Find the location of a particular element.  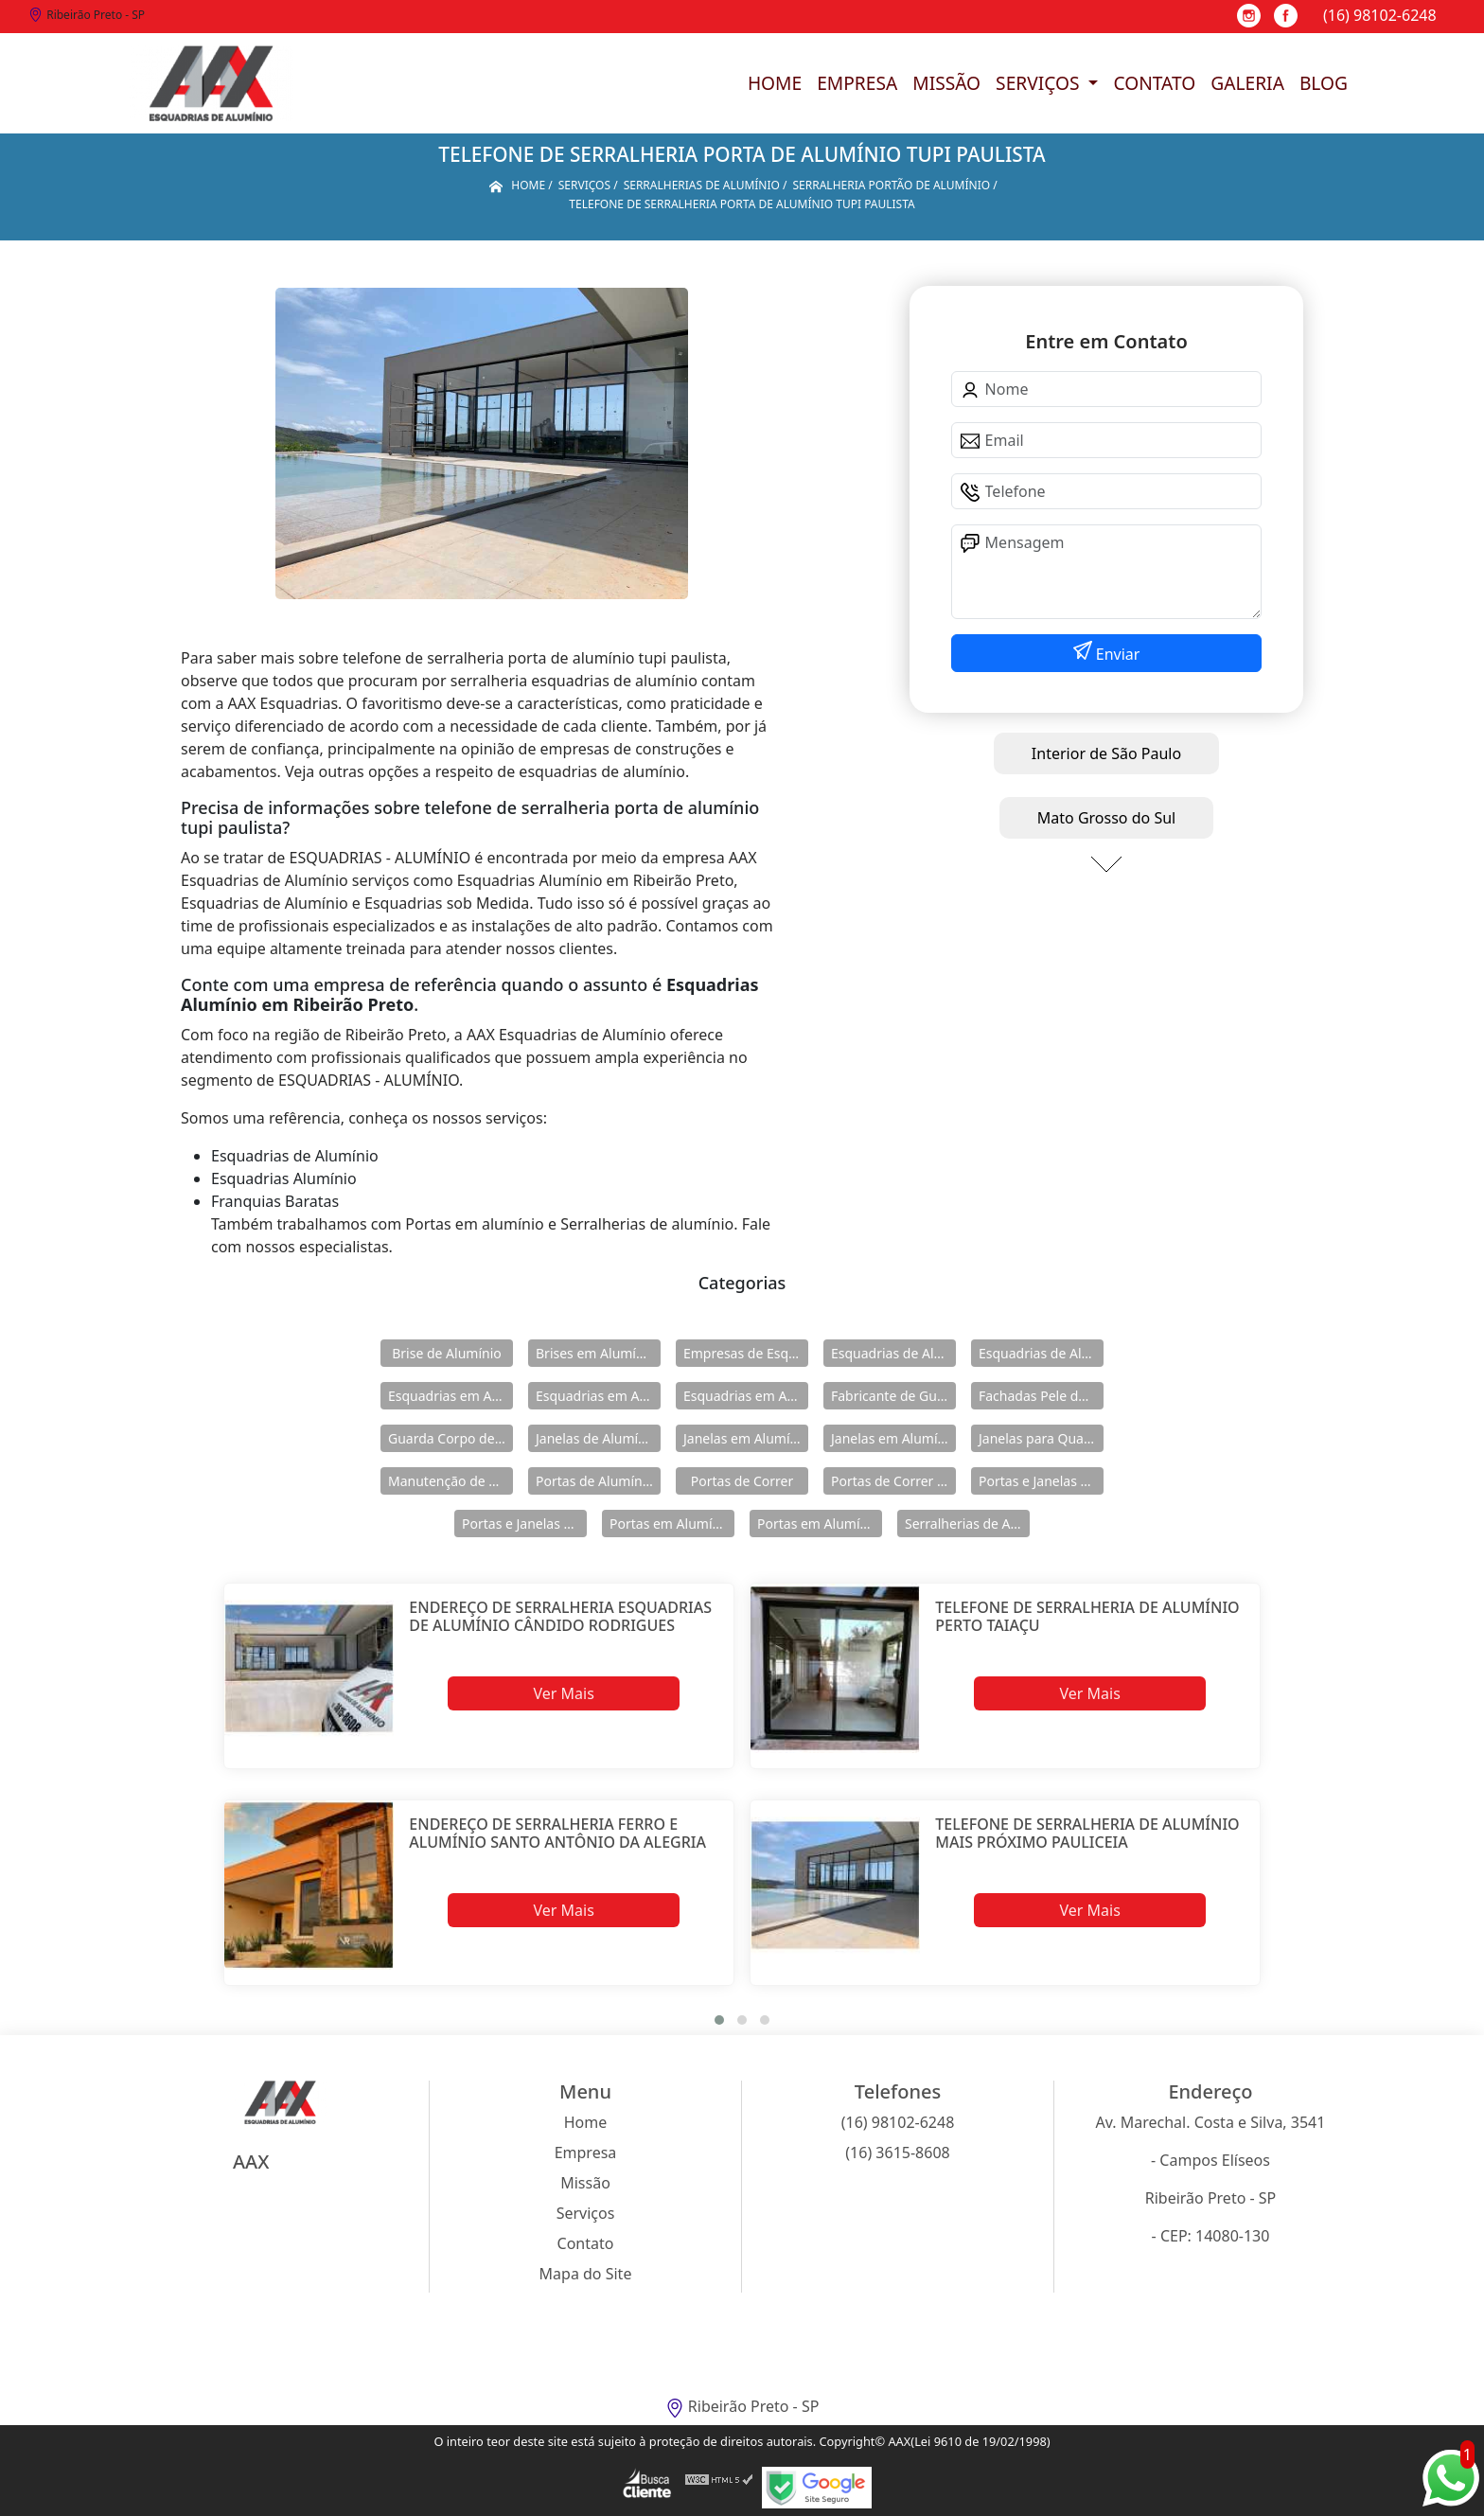

Janelas para Quarto is located at coordinates (1040, 1438).